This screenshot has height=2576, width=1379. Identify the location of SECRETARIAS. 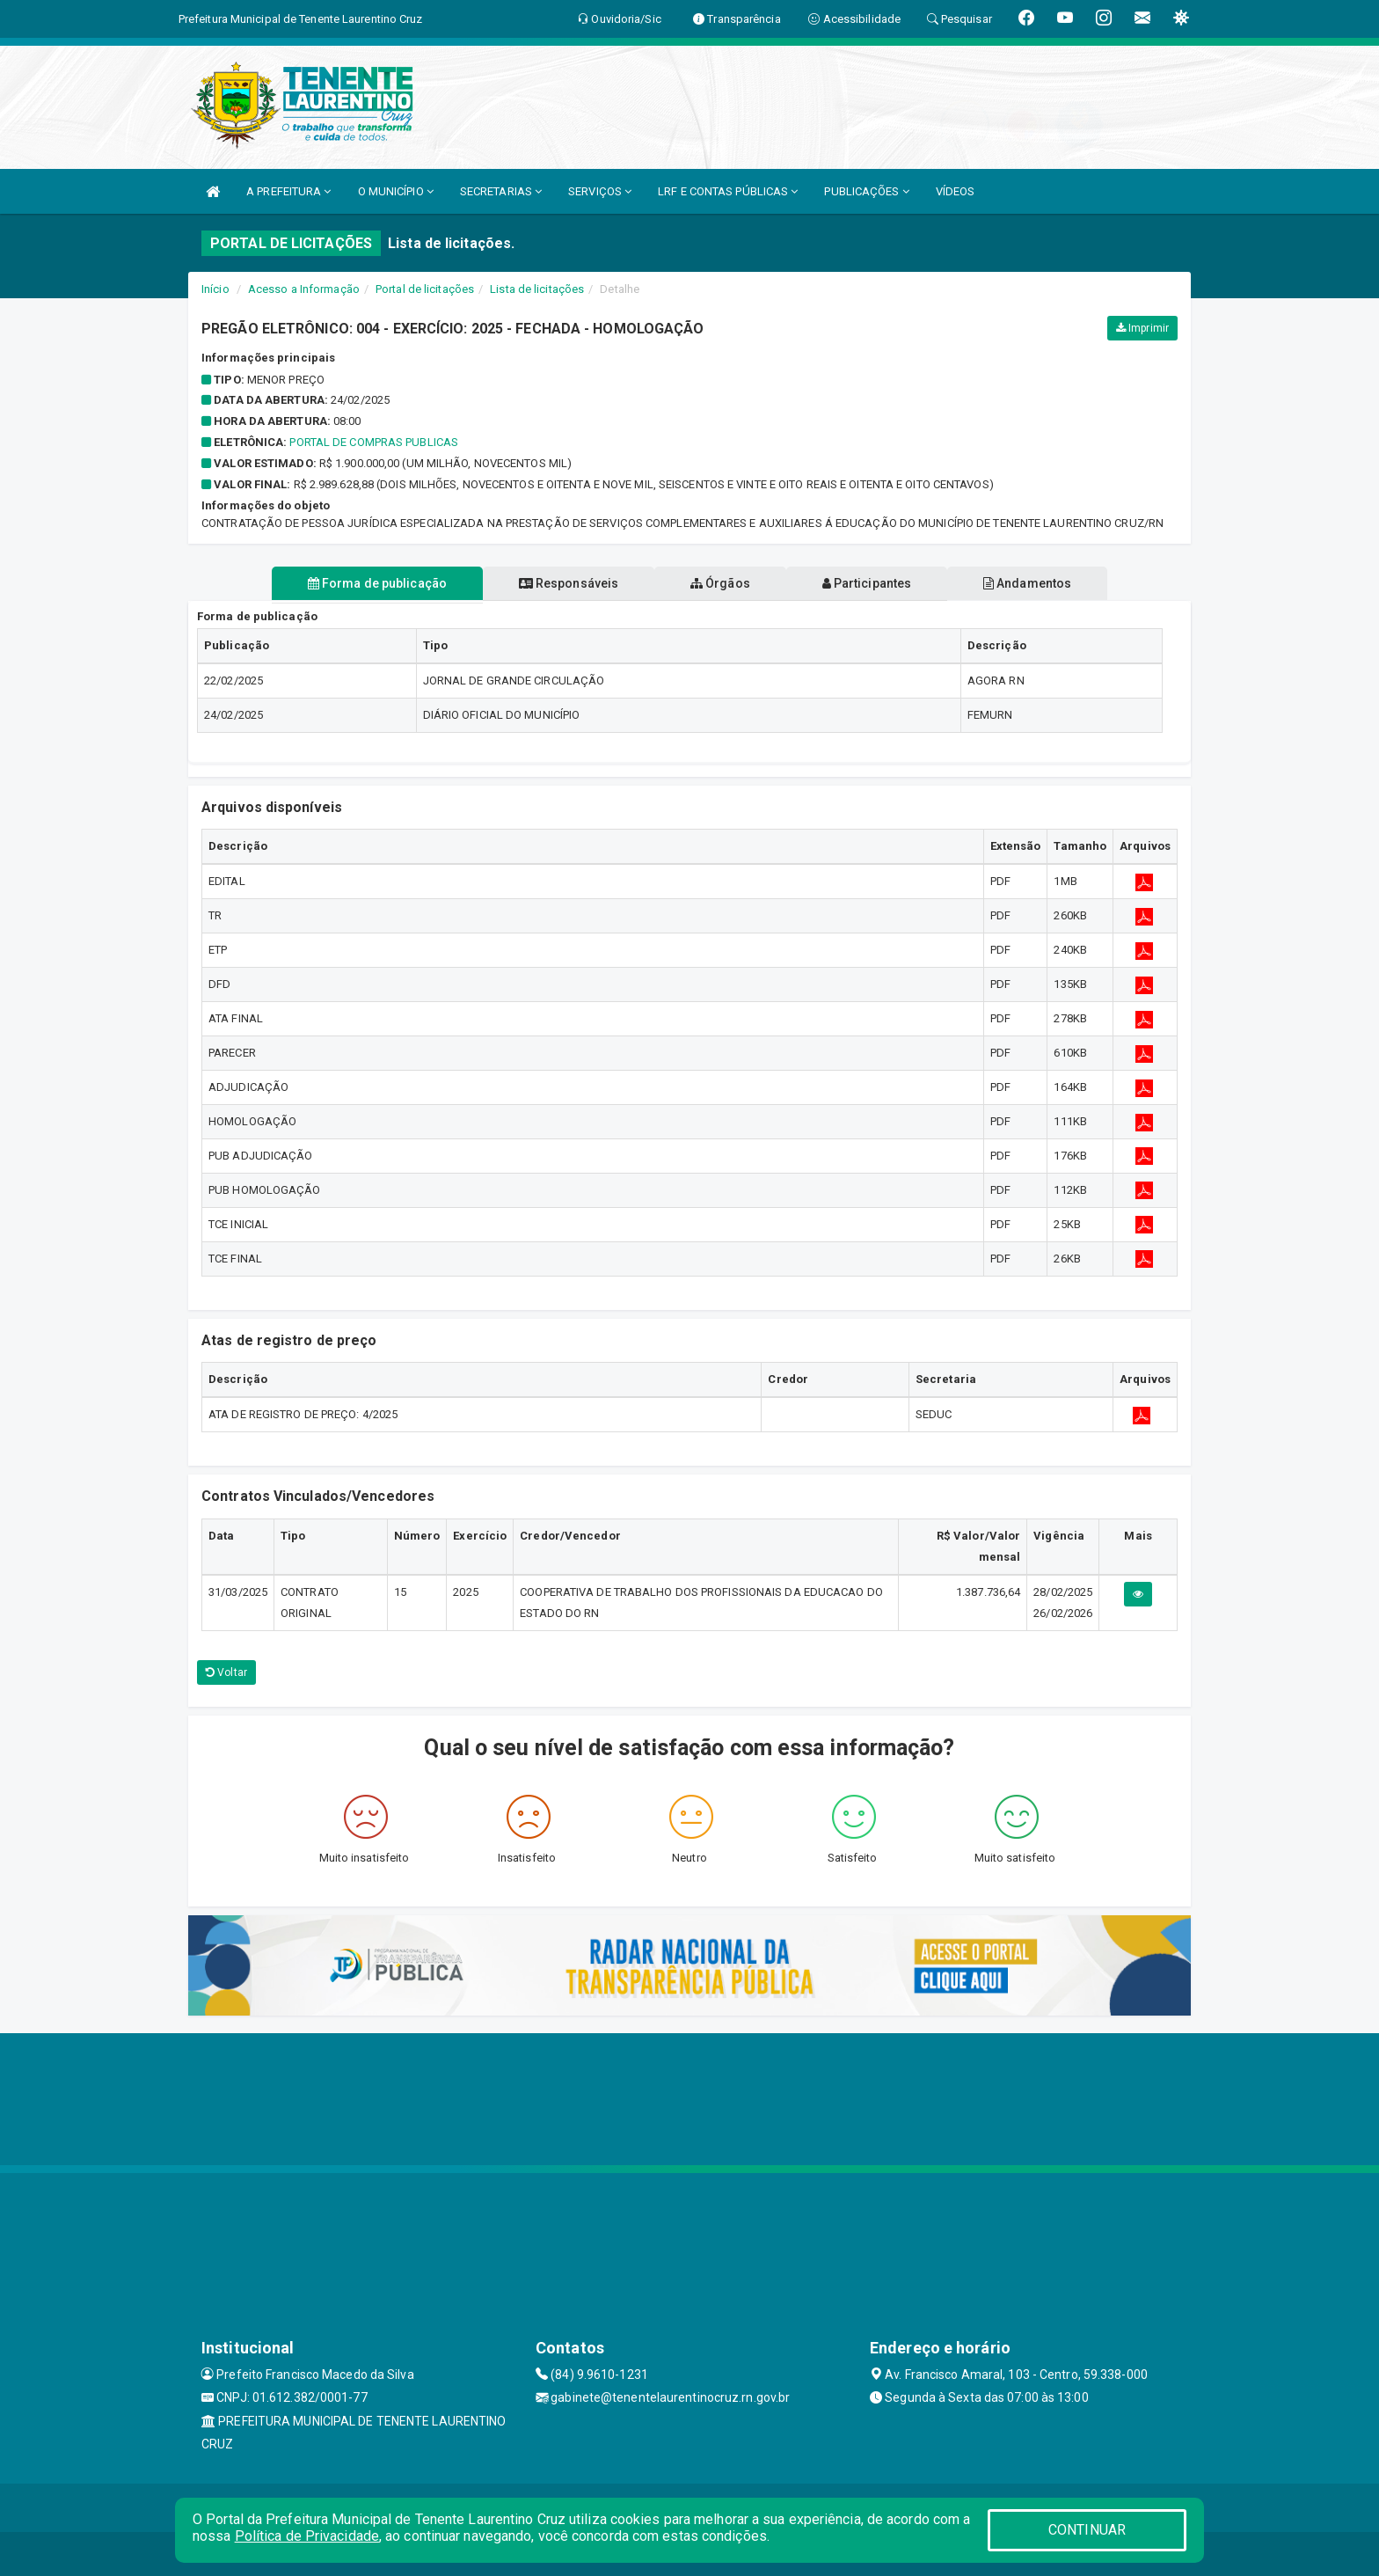
(501, 191).